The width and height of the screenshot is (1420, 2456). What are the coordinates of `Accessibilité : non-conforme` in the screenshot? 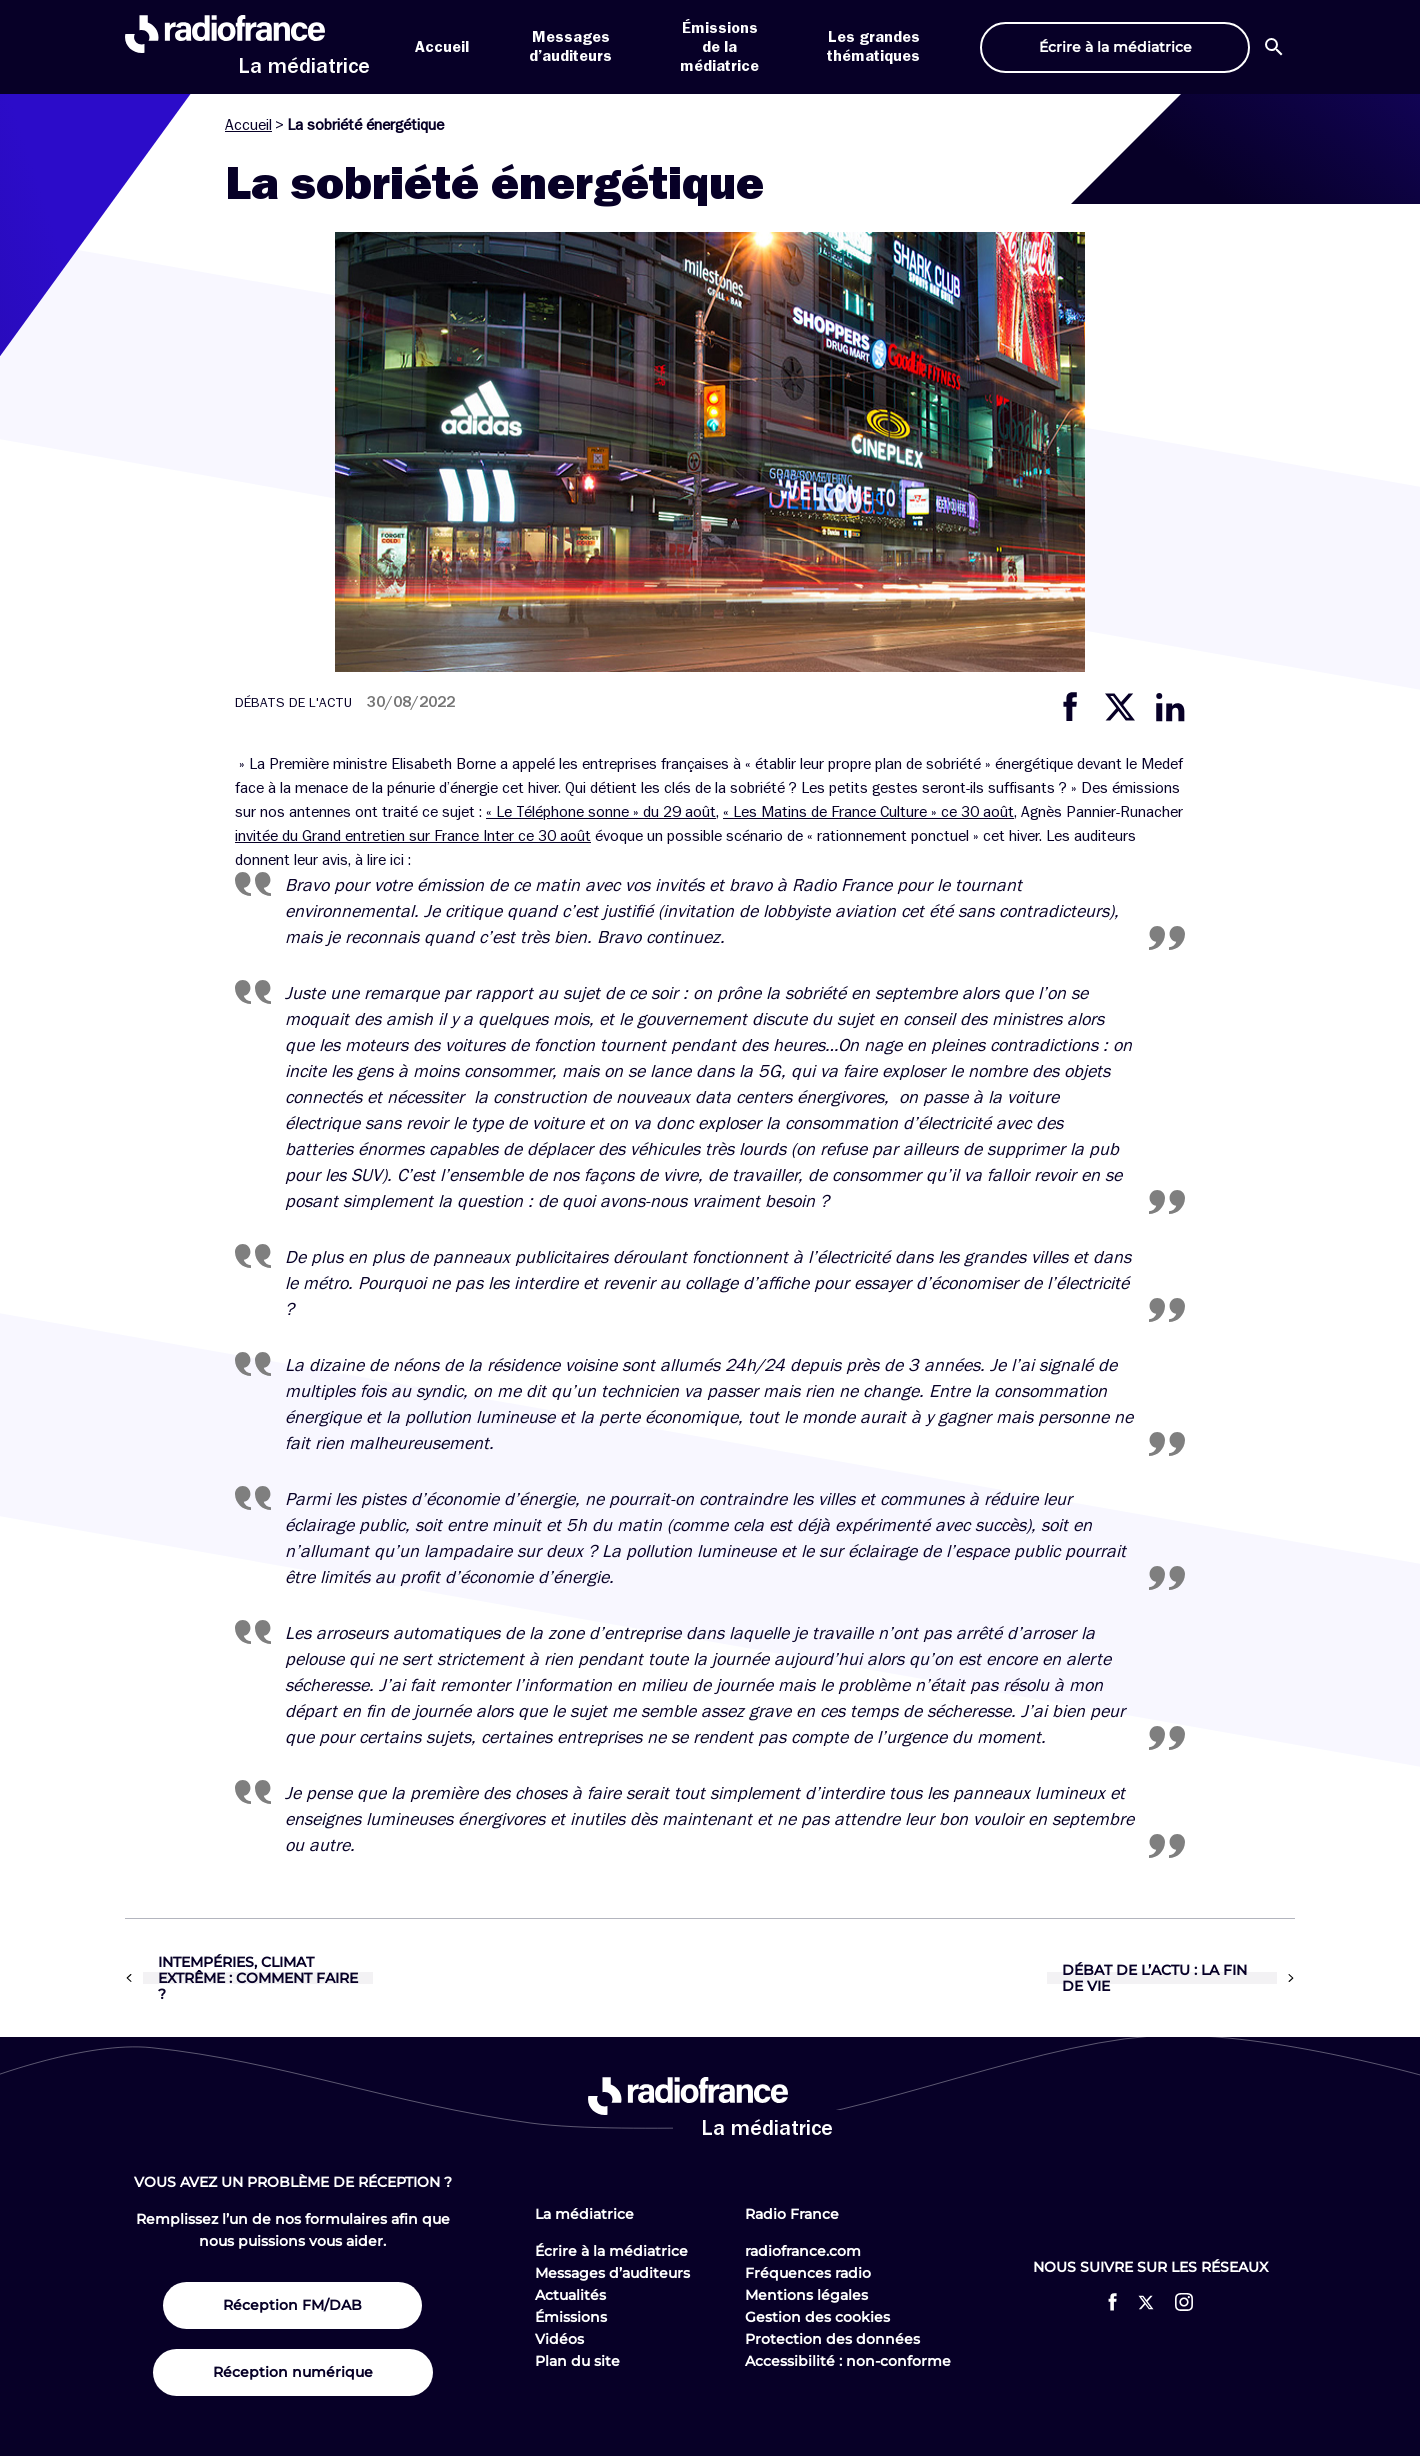 It's located at (848, 2361).